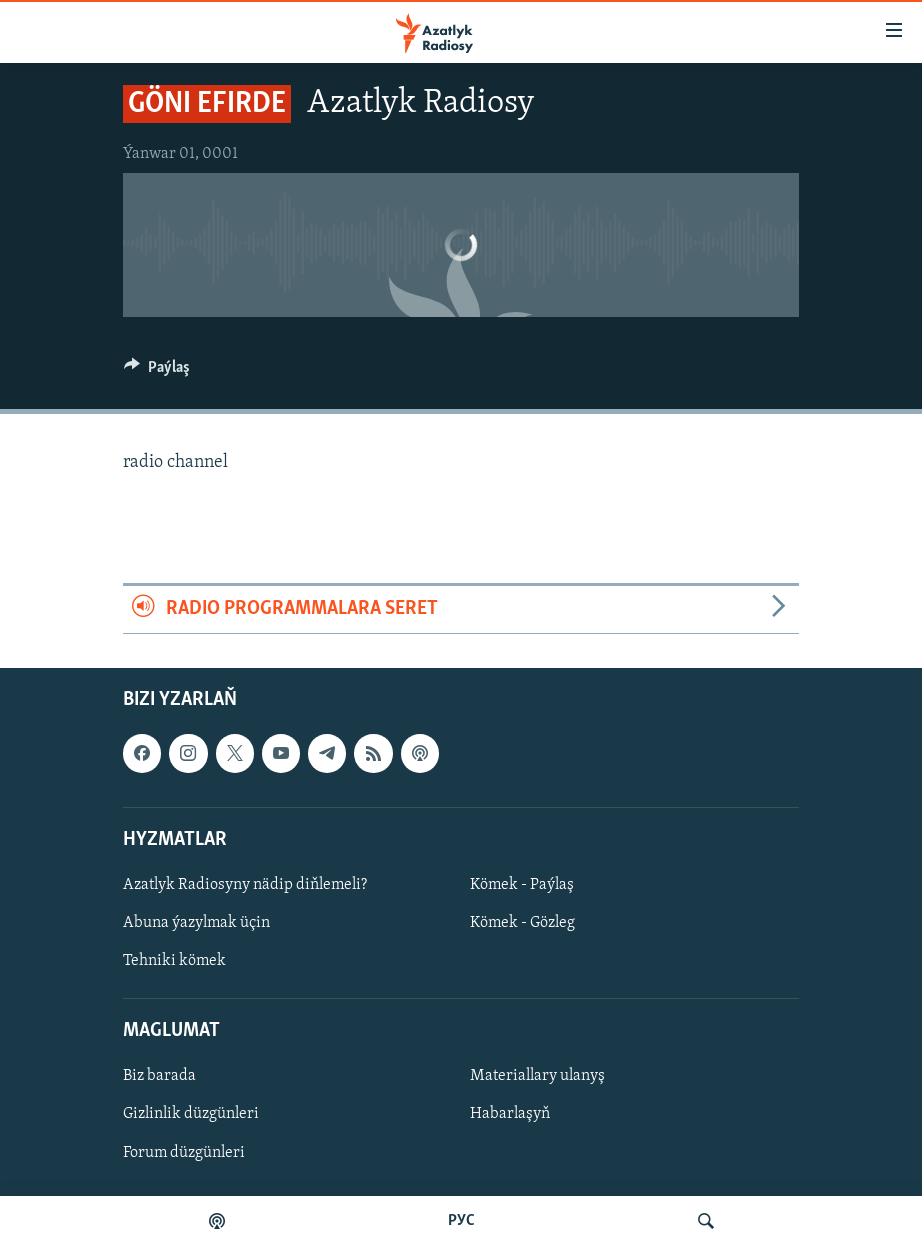 The image size is (922, 1246). Describe the element at coordinates (196, 923) in the screenshot. I see `Abuna ýazylmak üçin` at that location.